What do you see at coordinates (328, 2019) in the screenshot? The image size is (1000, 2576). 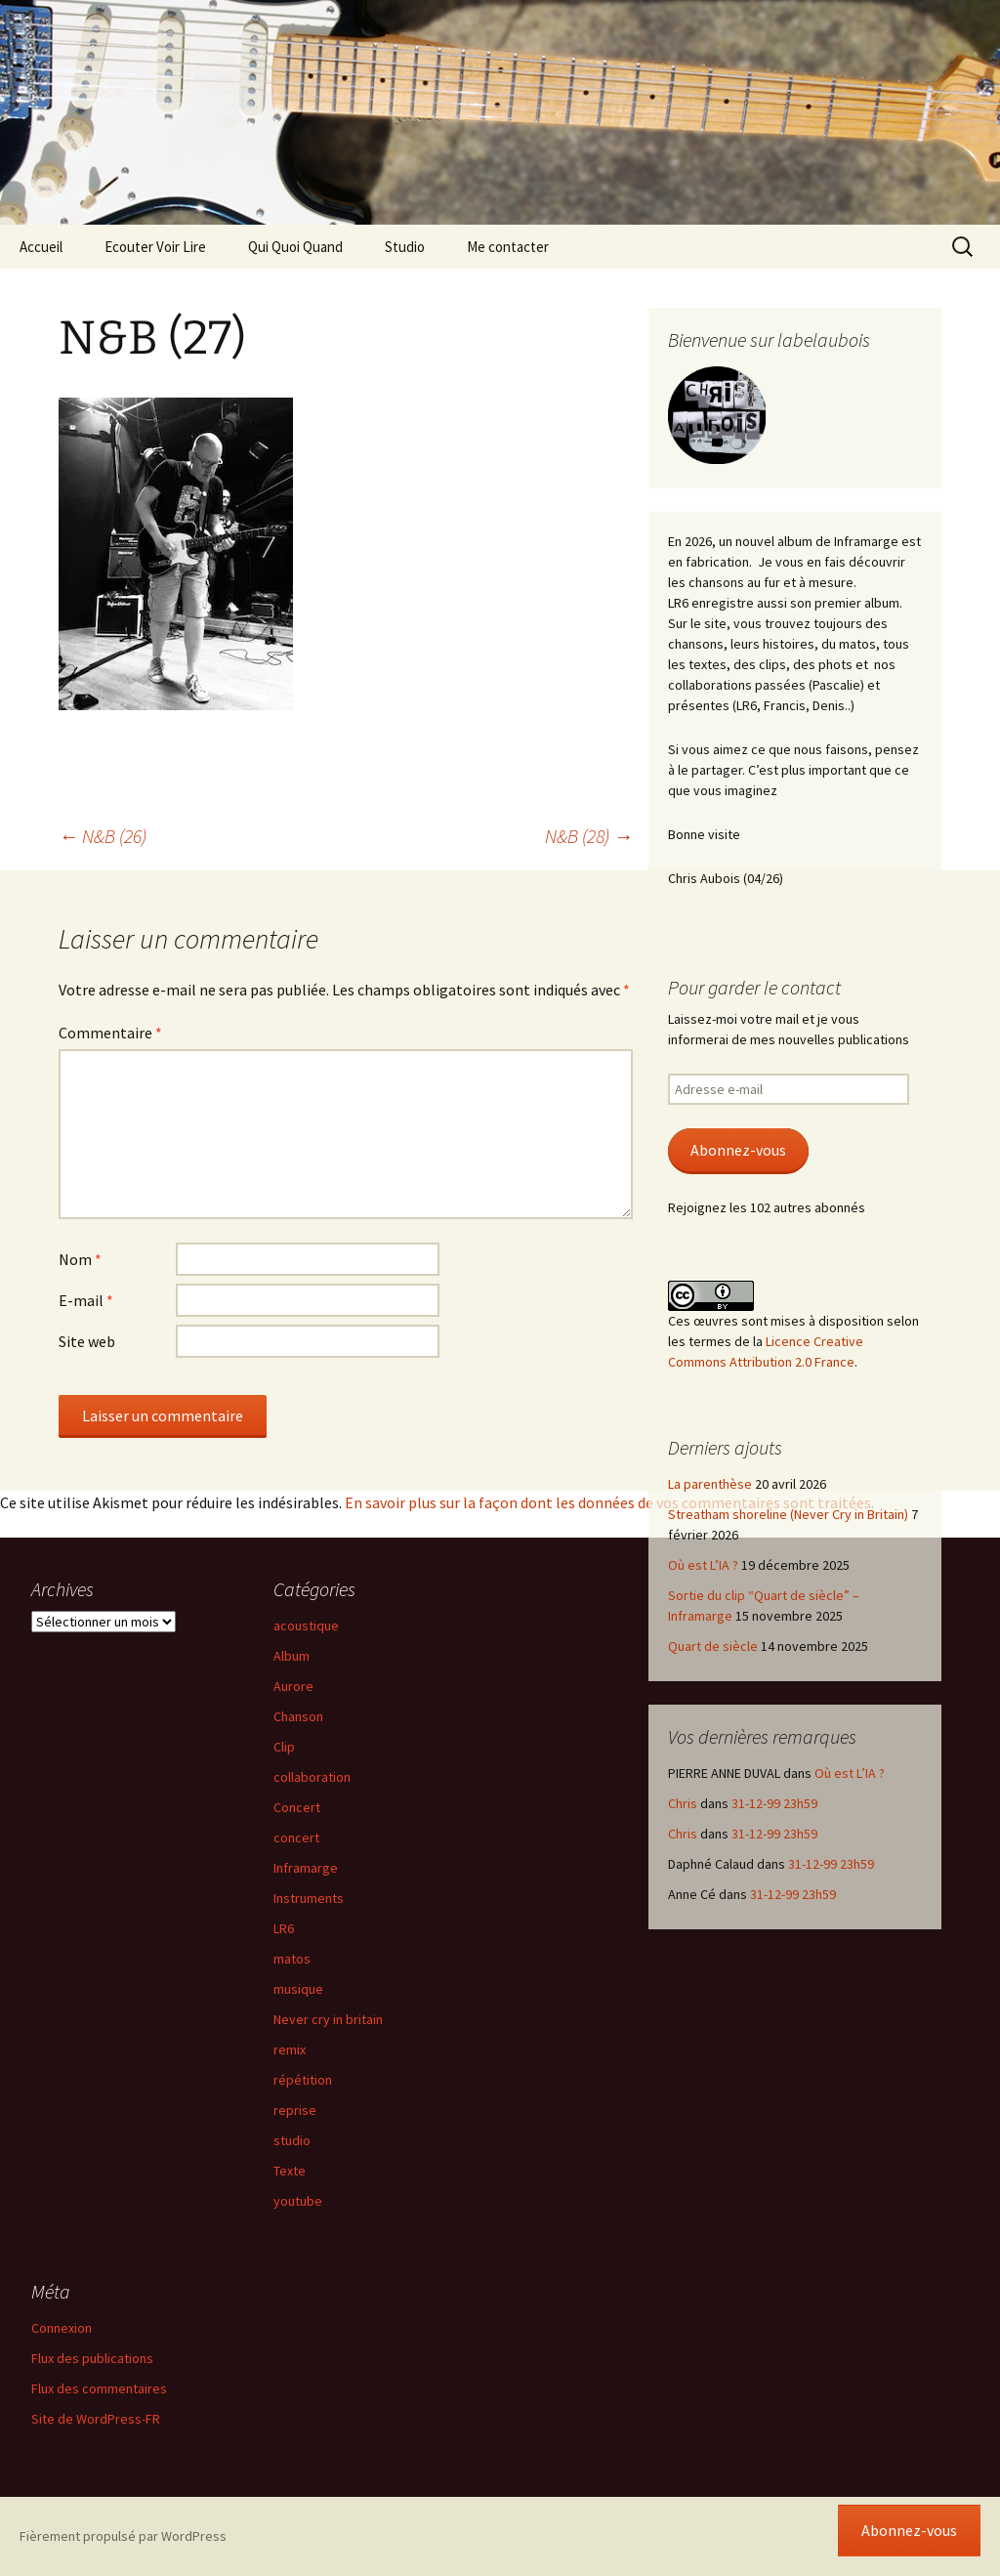 I see `Never cry in britain` at bounding box center [328, 2019].